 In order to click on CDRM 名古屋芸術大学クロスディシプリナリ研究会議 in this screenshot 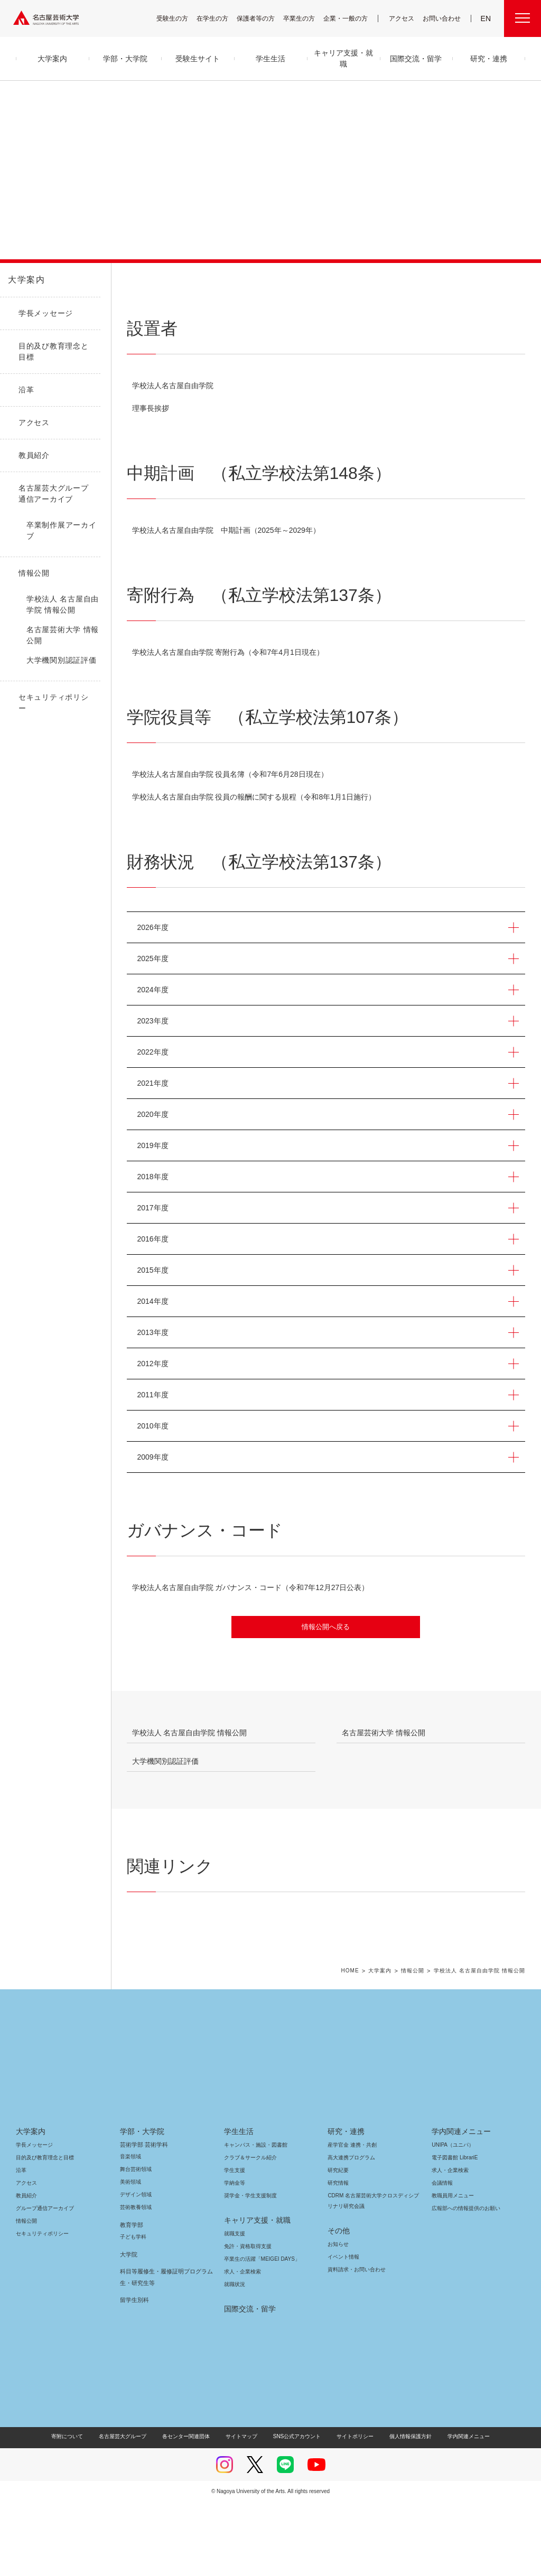, I will do `click(372, 2274)`.